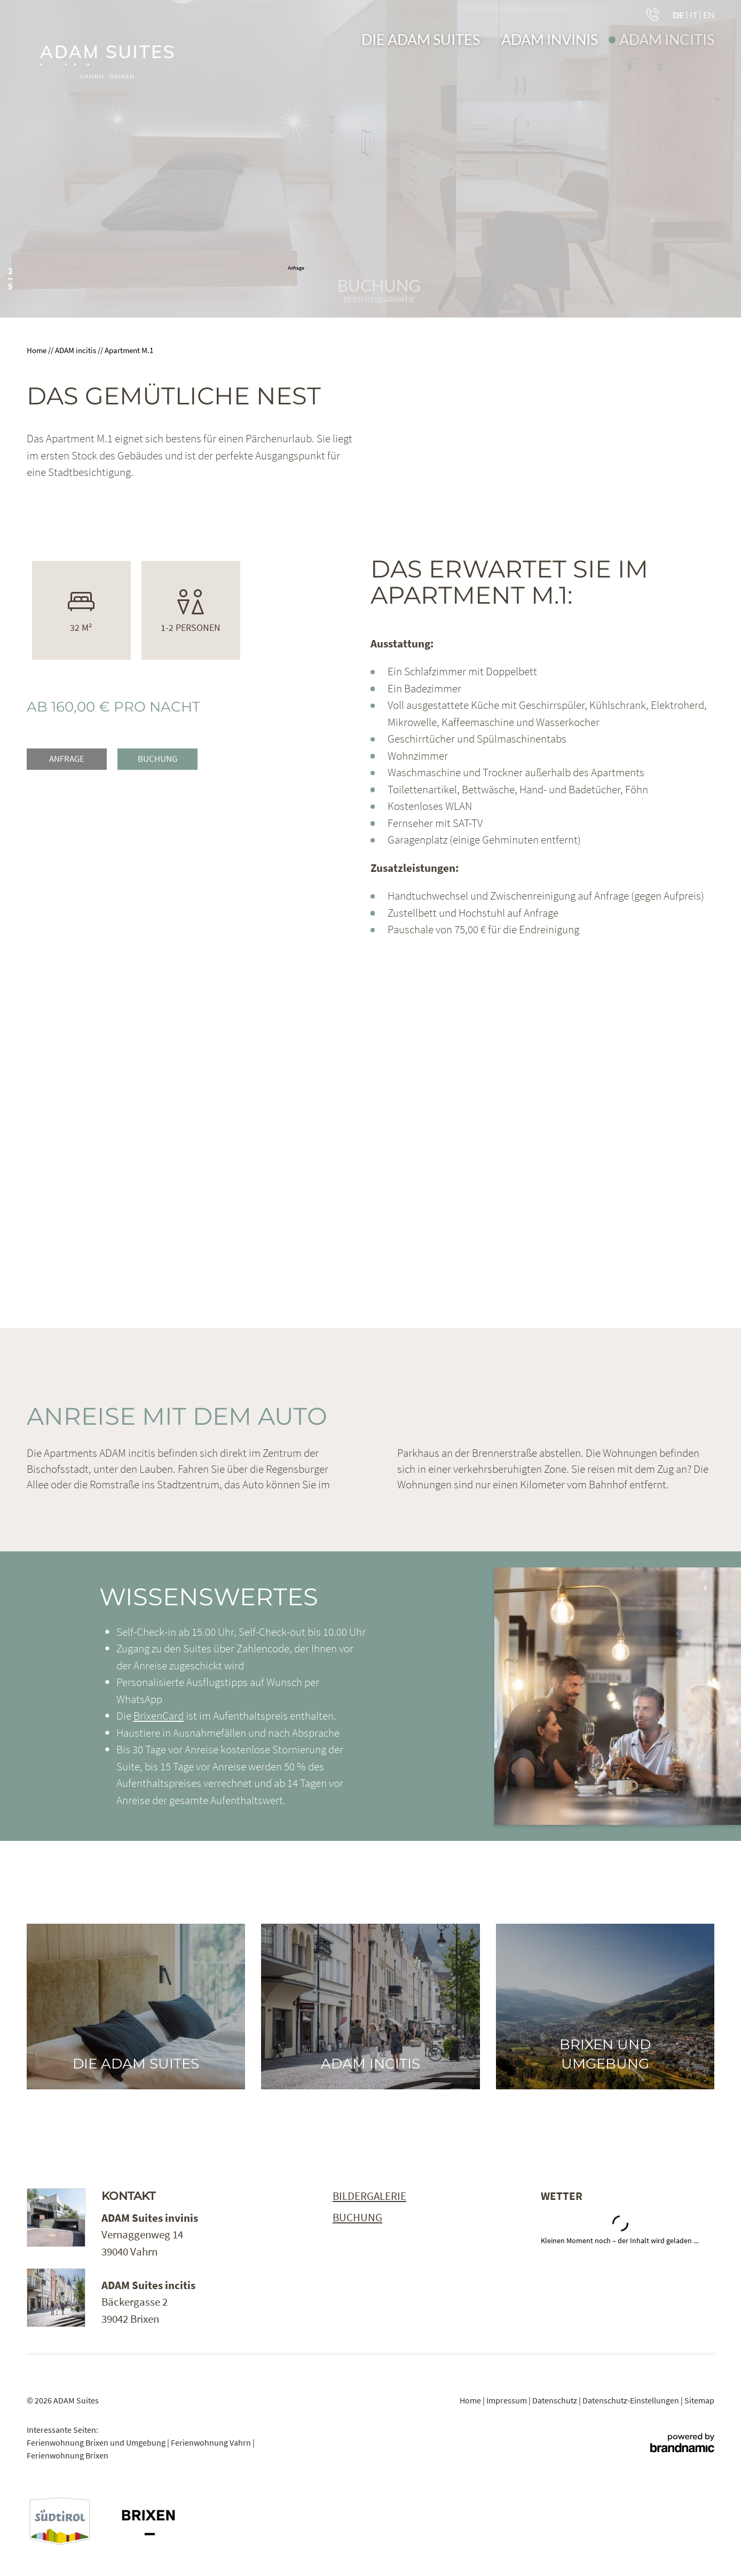 This screenshot has width=741, height=2576. What do you see at coordinates (158, 1715) in the screenshot?
I see `BrixenCard` at bounding box center [158, 1715].